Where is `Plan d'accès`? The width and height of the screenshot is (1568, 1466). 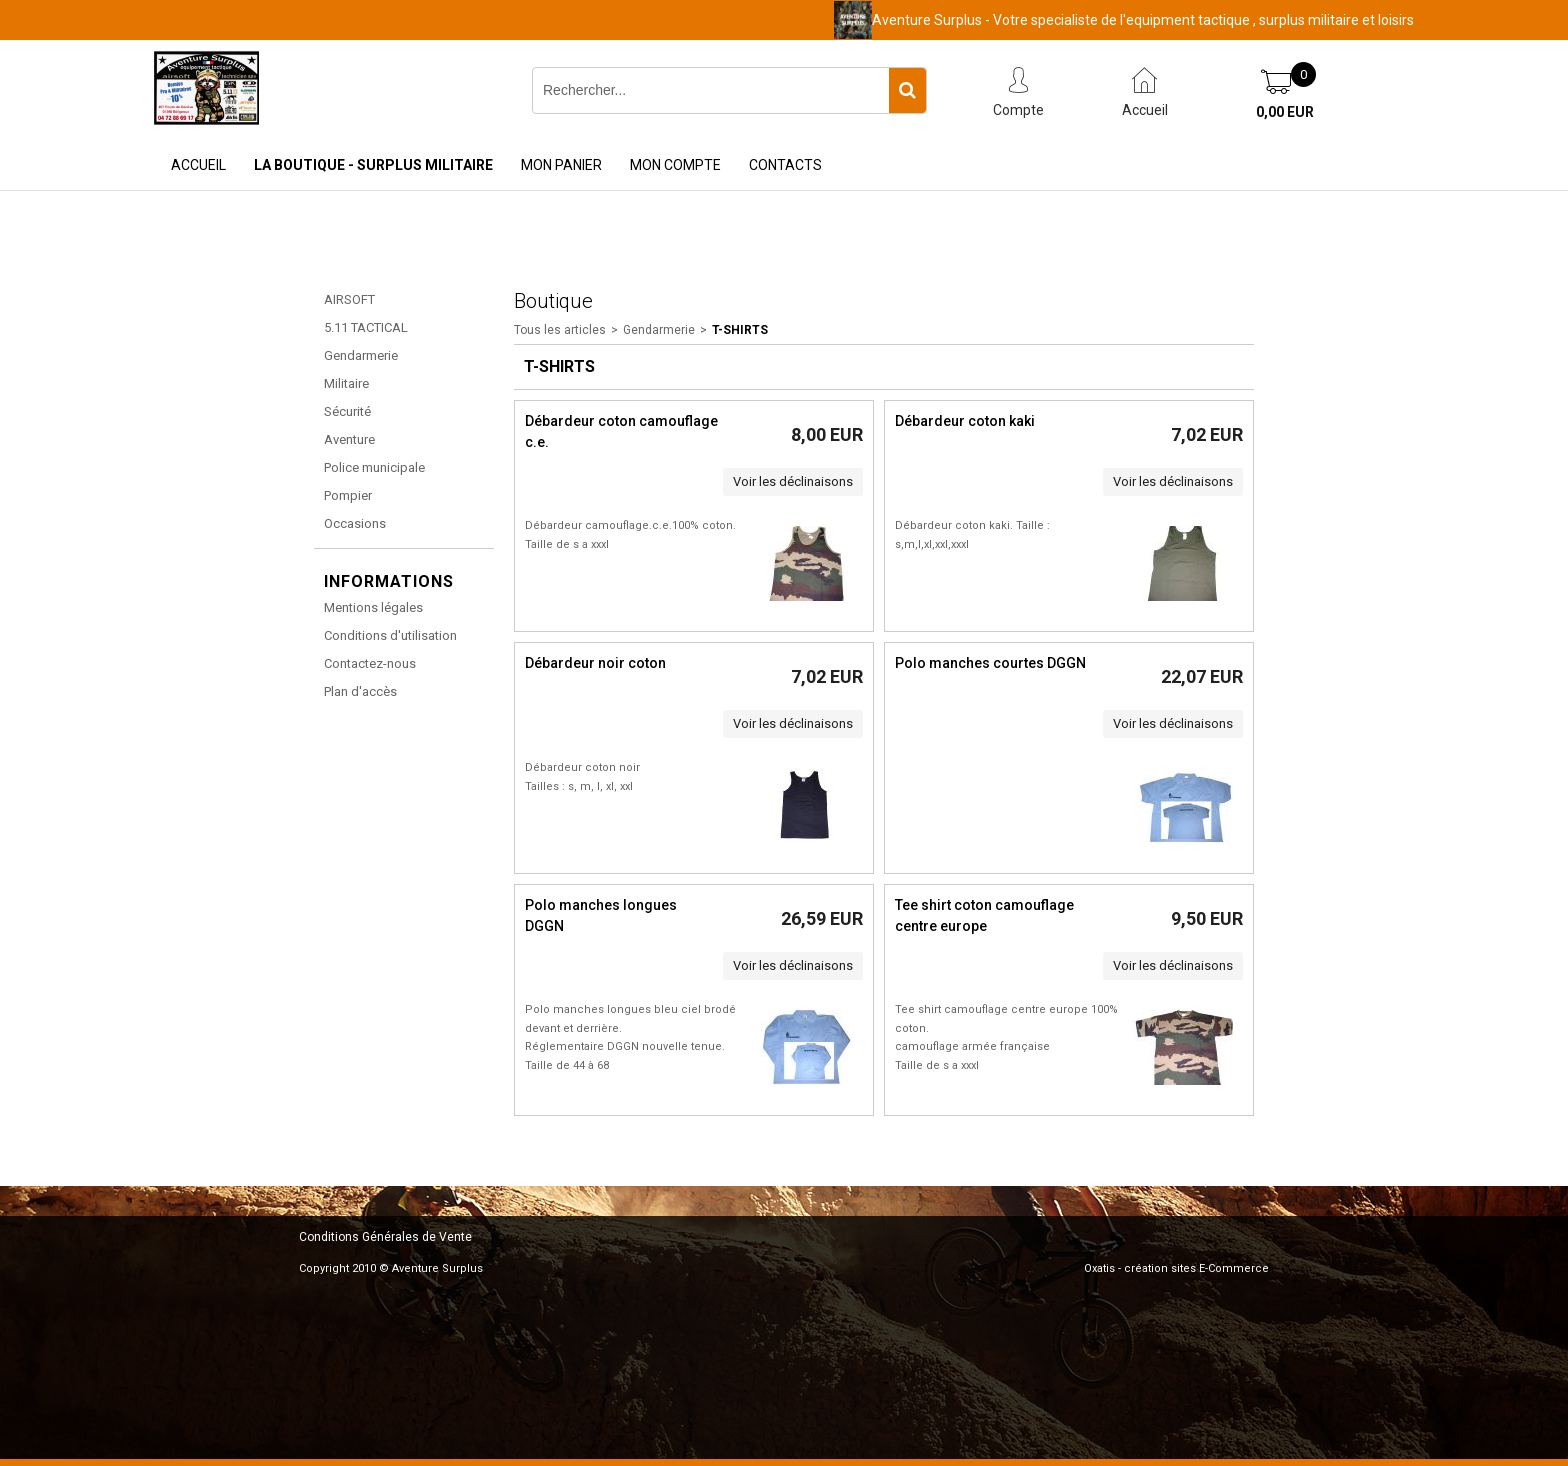 Plan d'accès is located at coordinates (360, 691).